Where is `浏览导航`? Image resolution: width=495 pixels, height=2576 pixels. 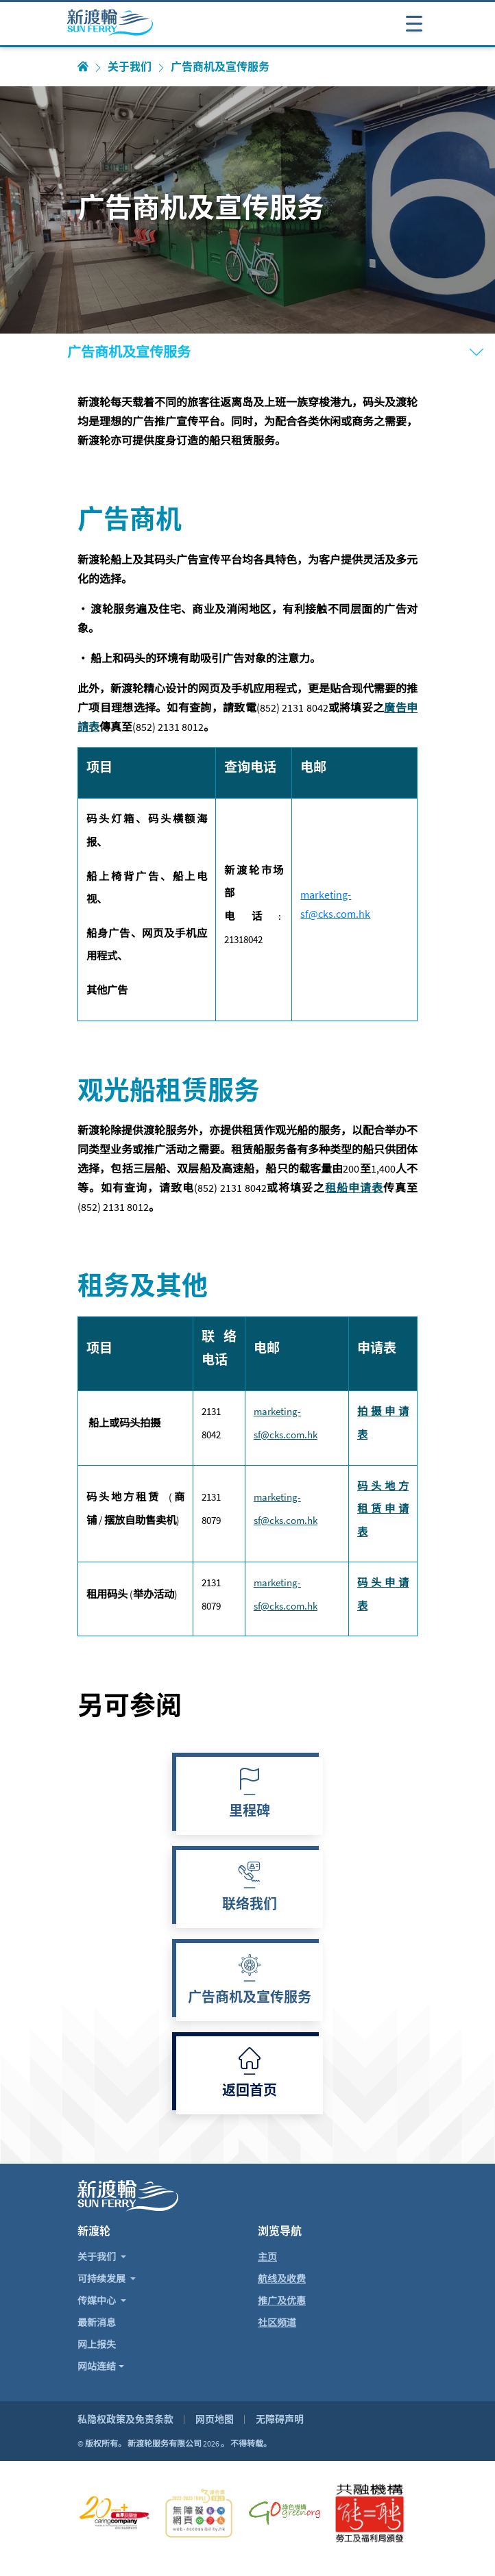
浏览导航 is located at coordinates (280, 2231).